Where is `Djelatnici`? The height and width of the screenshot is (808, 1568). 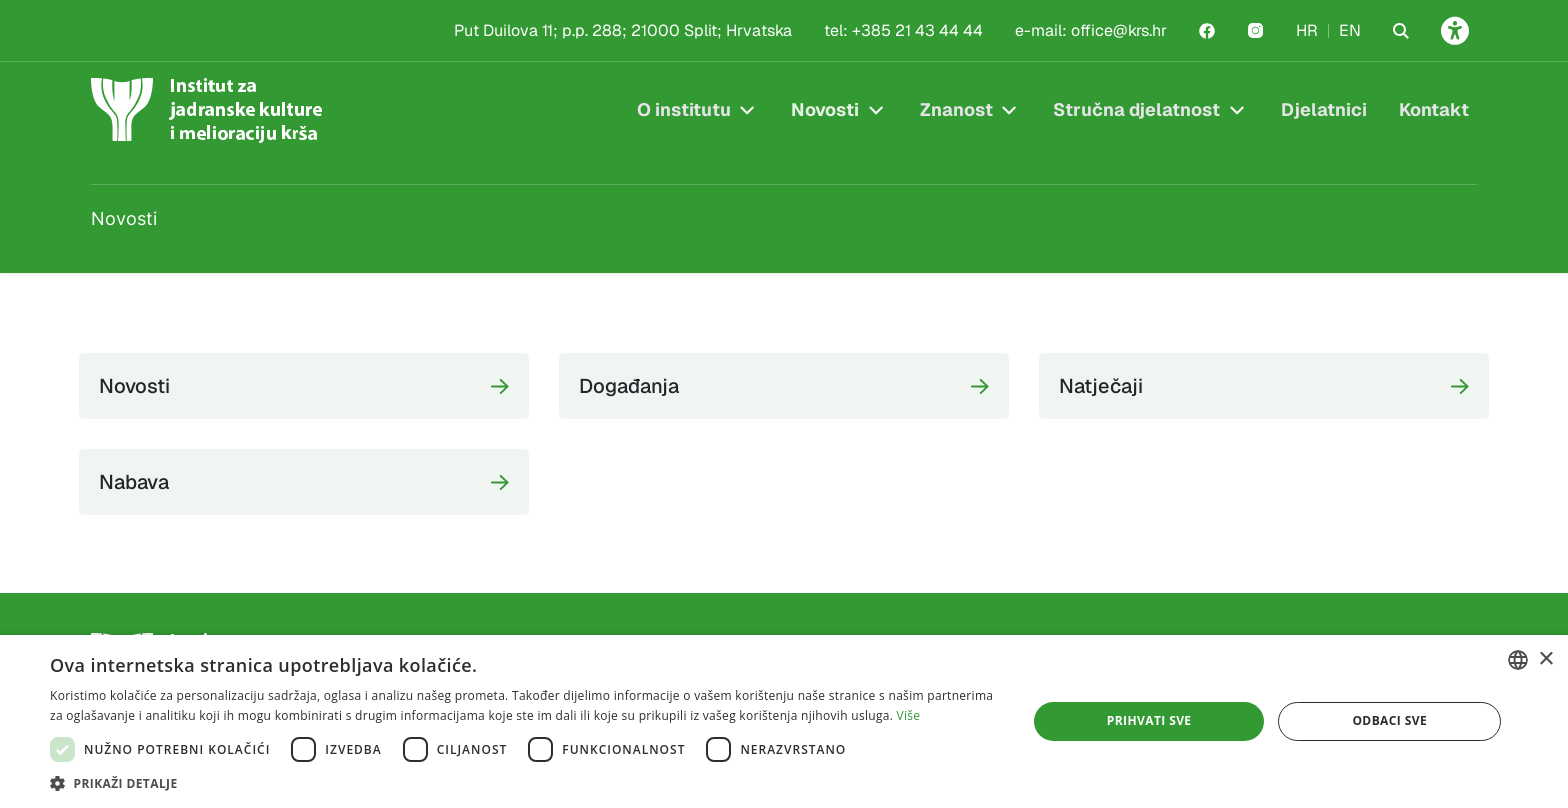
Djelatnici is located at coordinates (1324, 109).